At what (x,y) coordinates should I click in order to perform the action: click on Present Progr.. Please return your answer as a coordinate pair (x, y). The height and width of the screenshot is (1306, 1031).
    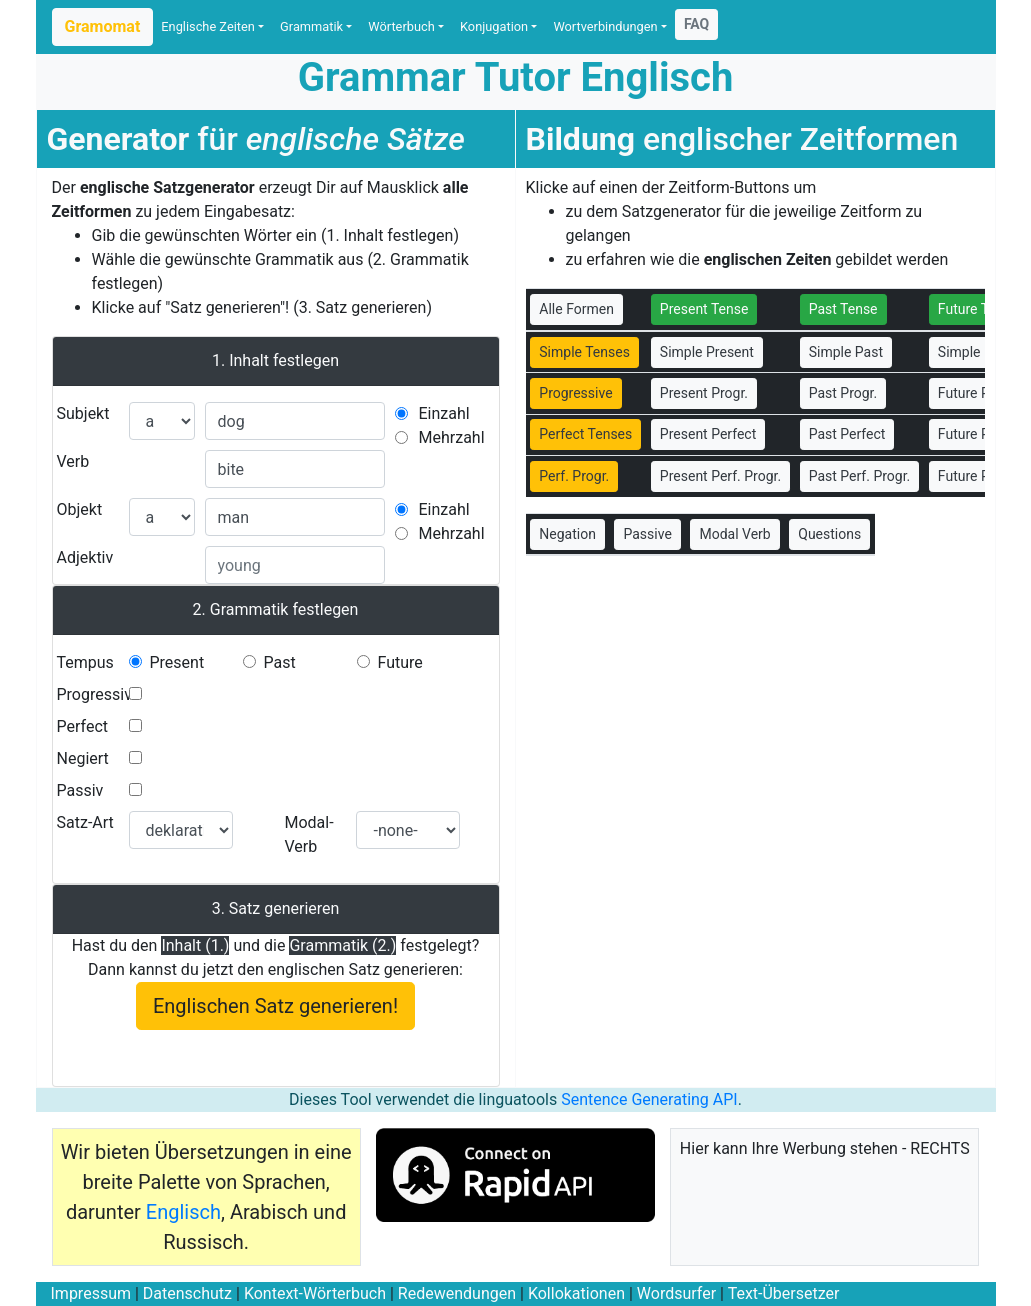
    Looking at the image, I should click on (704, 393).